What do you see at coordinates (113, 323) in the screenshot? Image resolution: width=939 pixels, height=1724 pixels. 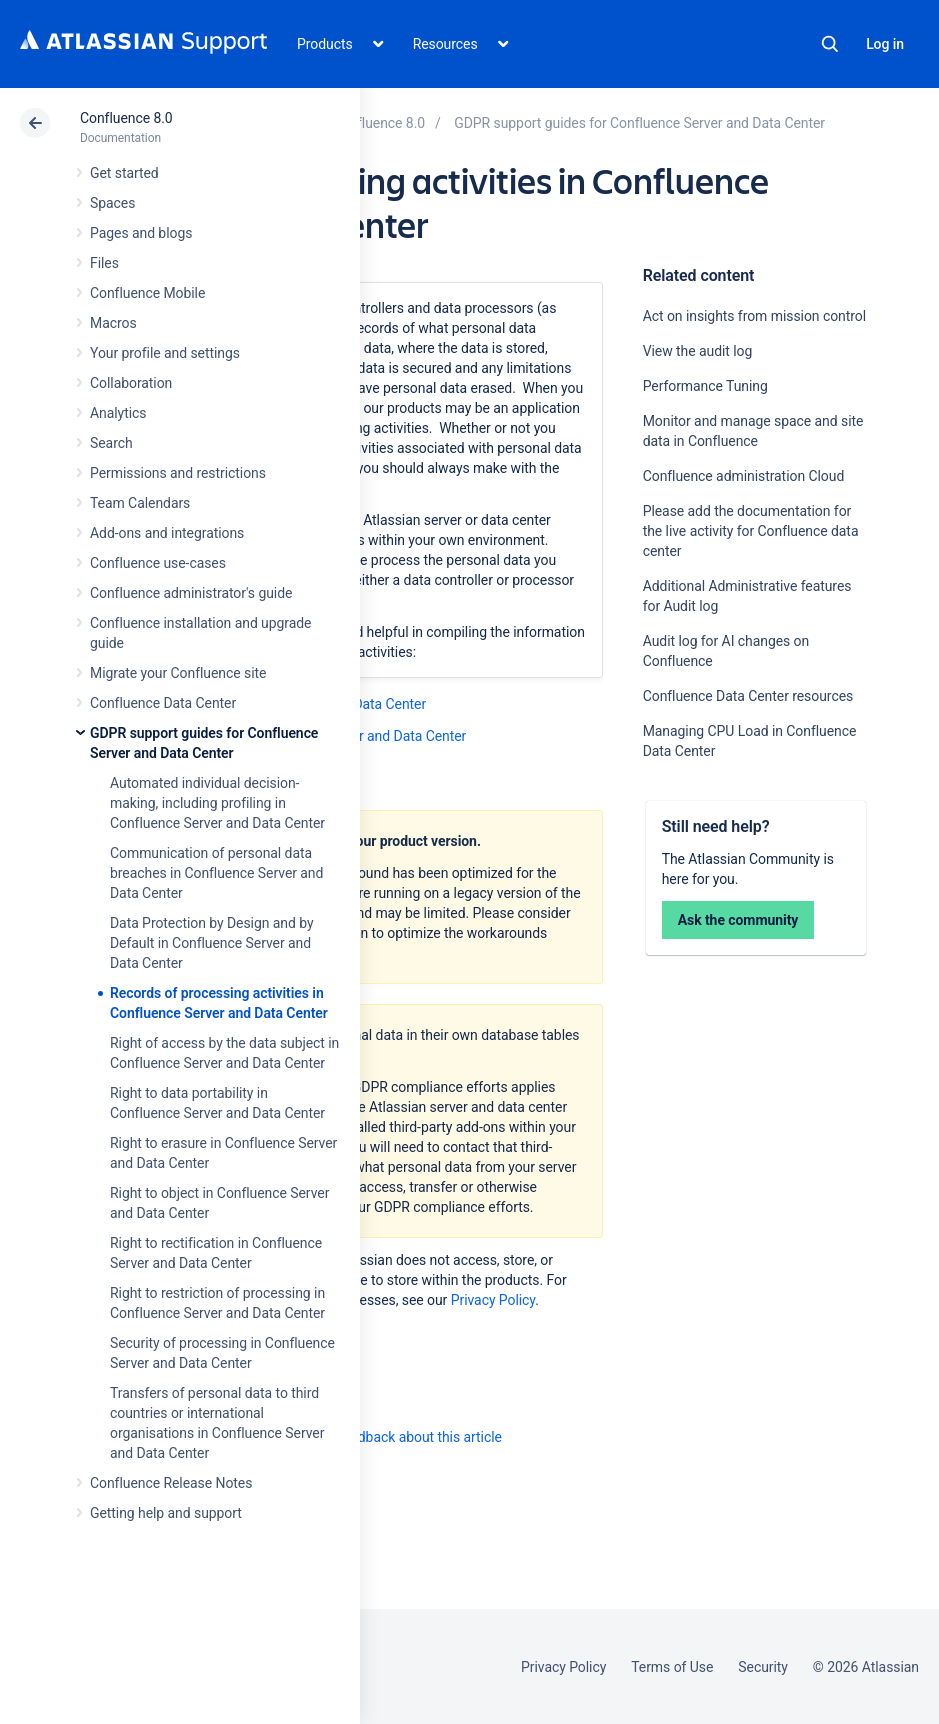 I see `Macros` at bounding box center [113, 323].